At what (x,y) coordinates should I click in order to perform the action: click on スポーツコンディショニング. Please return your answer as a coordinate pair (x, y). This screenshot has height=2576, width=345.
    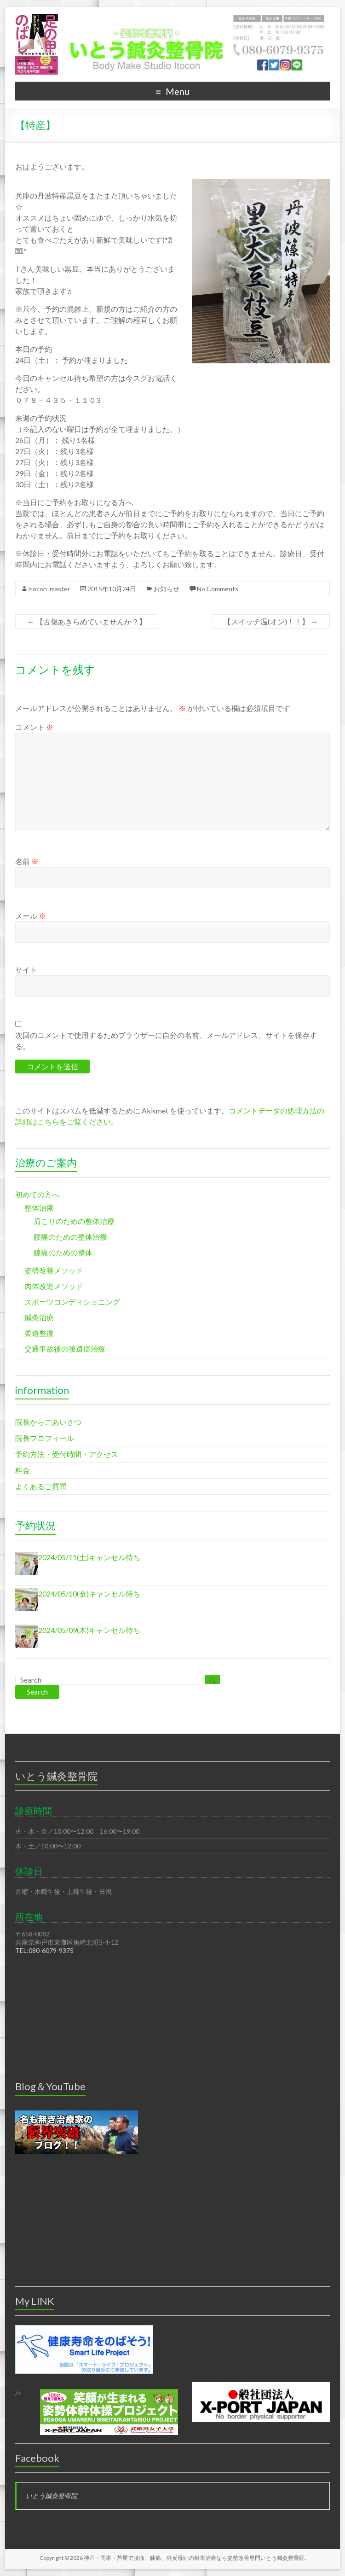
    Looking at the image, I should click on (72, 1301).